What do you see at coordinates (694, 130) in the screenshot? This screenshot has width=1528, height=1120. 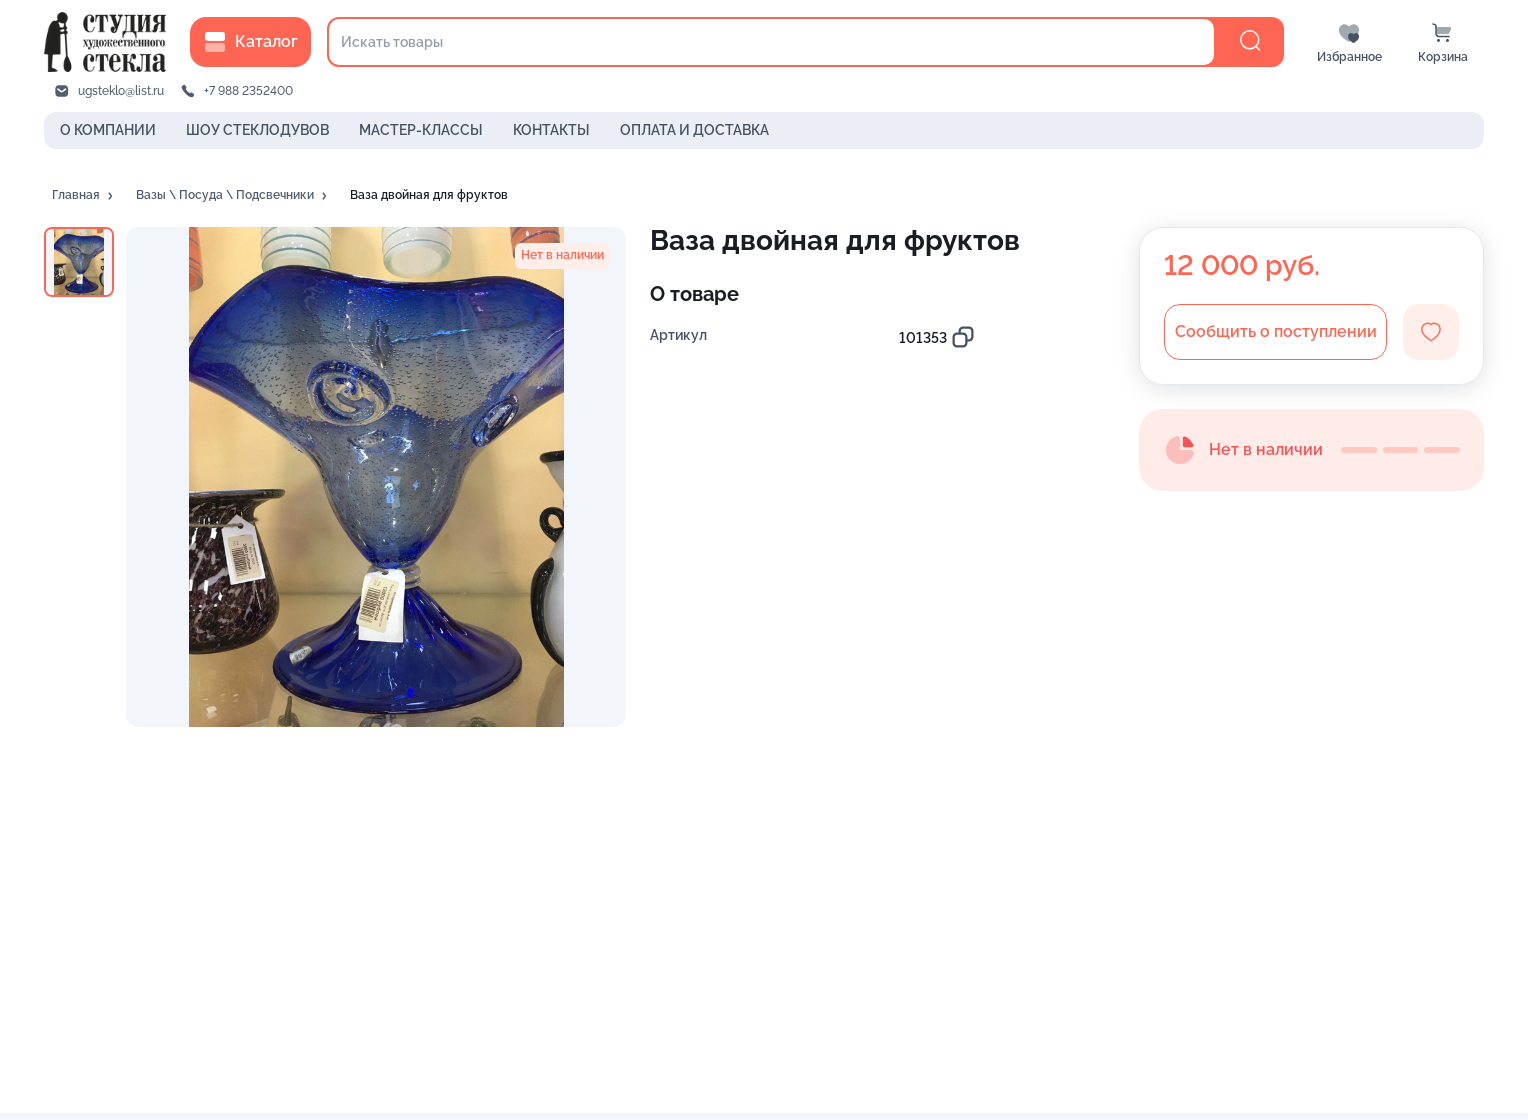 I see `ОПЛАТА И ДОСТАВКА` at bounding box center [694, 130].